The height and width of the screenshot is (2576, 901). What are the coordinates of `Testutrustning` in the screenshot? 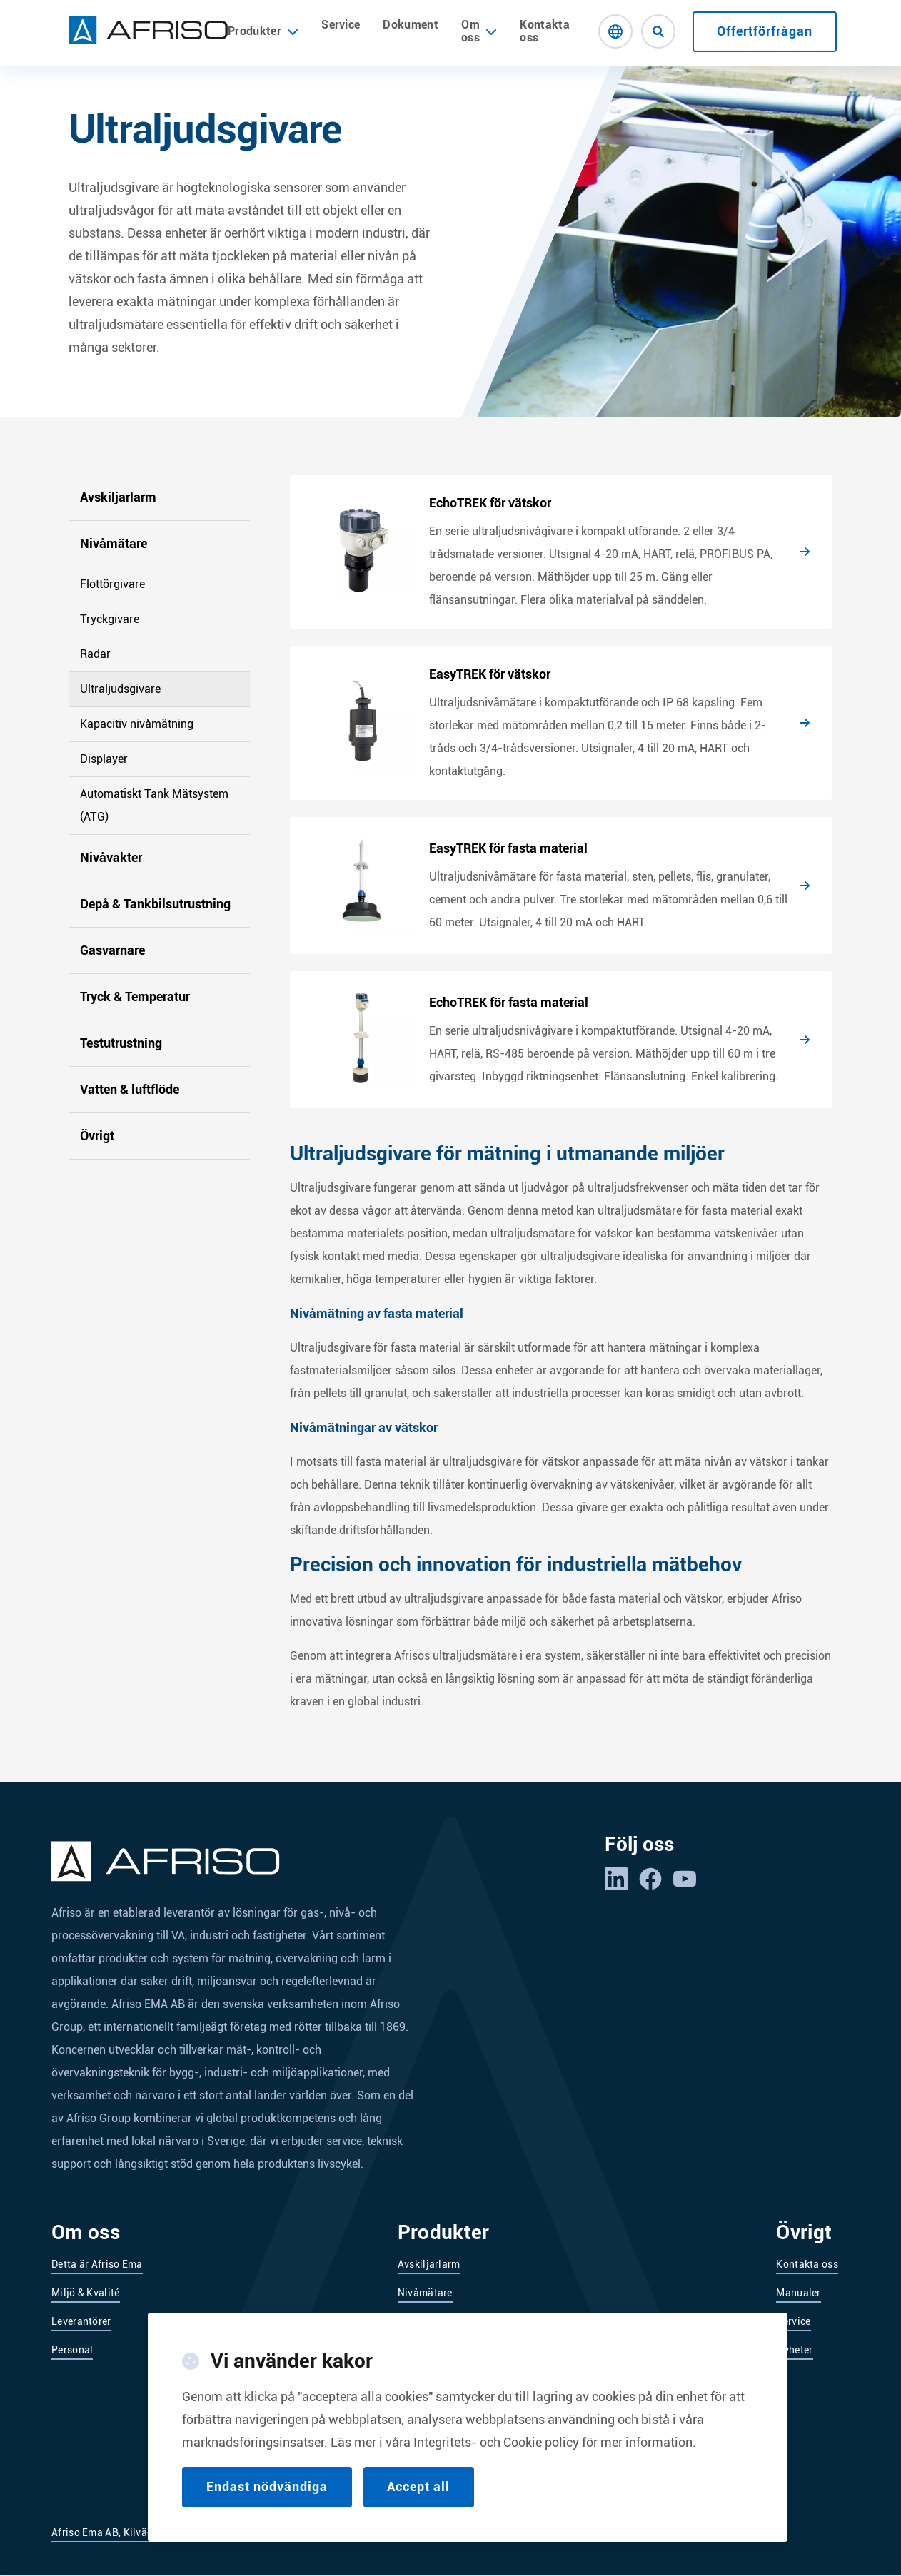 It's located at (121, 1042).